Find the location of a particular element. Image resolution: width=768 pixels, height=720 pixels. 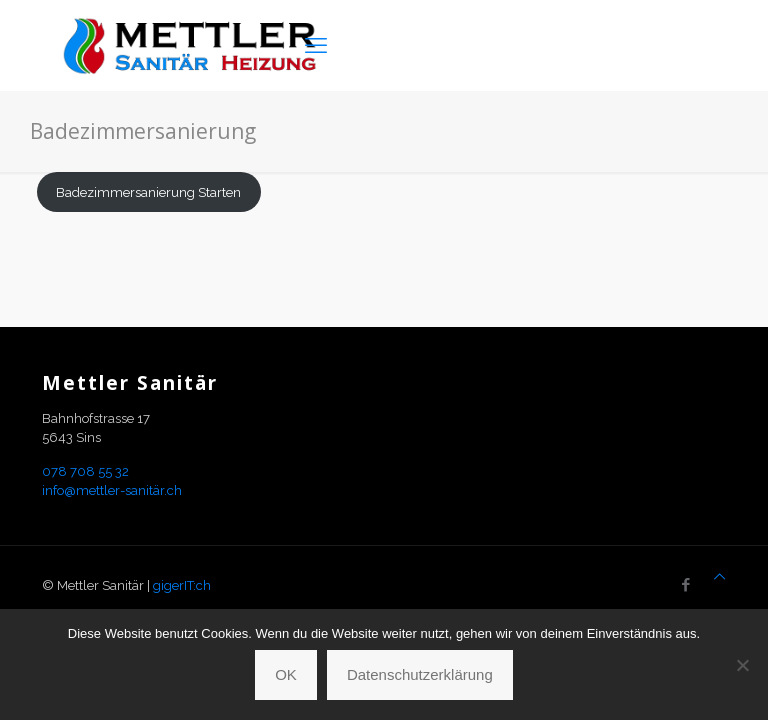

078 708 55 32 is located at coordinates (85, 471).